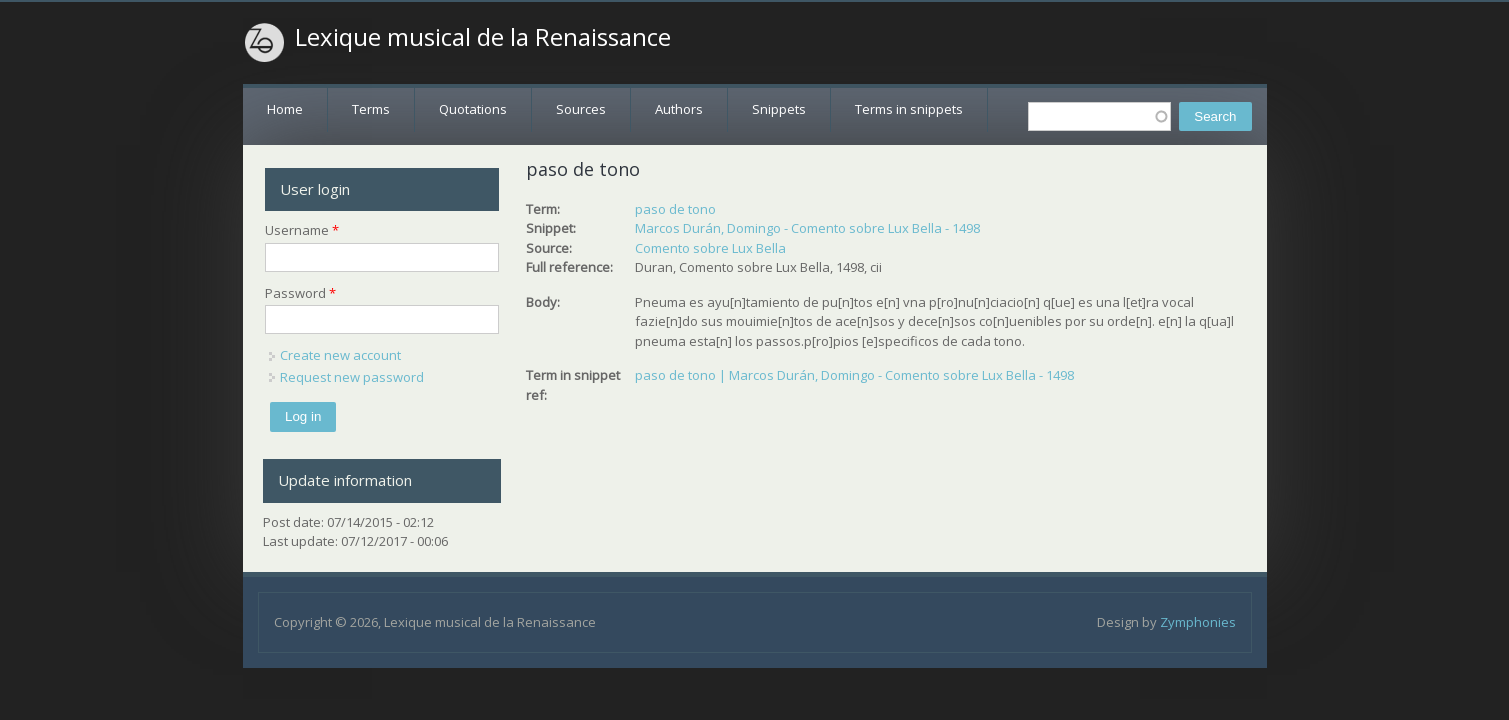 Image resolution: width=1509 pixels, height=720 pixels. I want to click on [textbox], so click(1099, 116).